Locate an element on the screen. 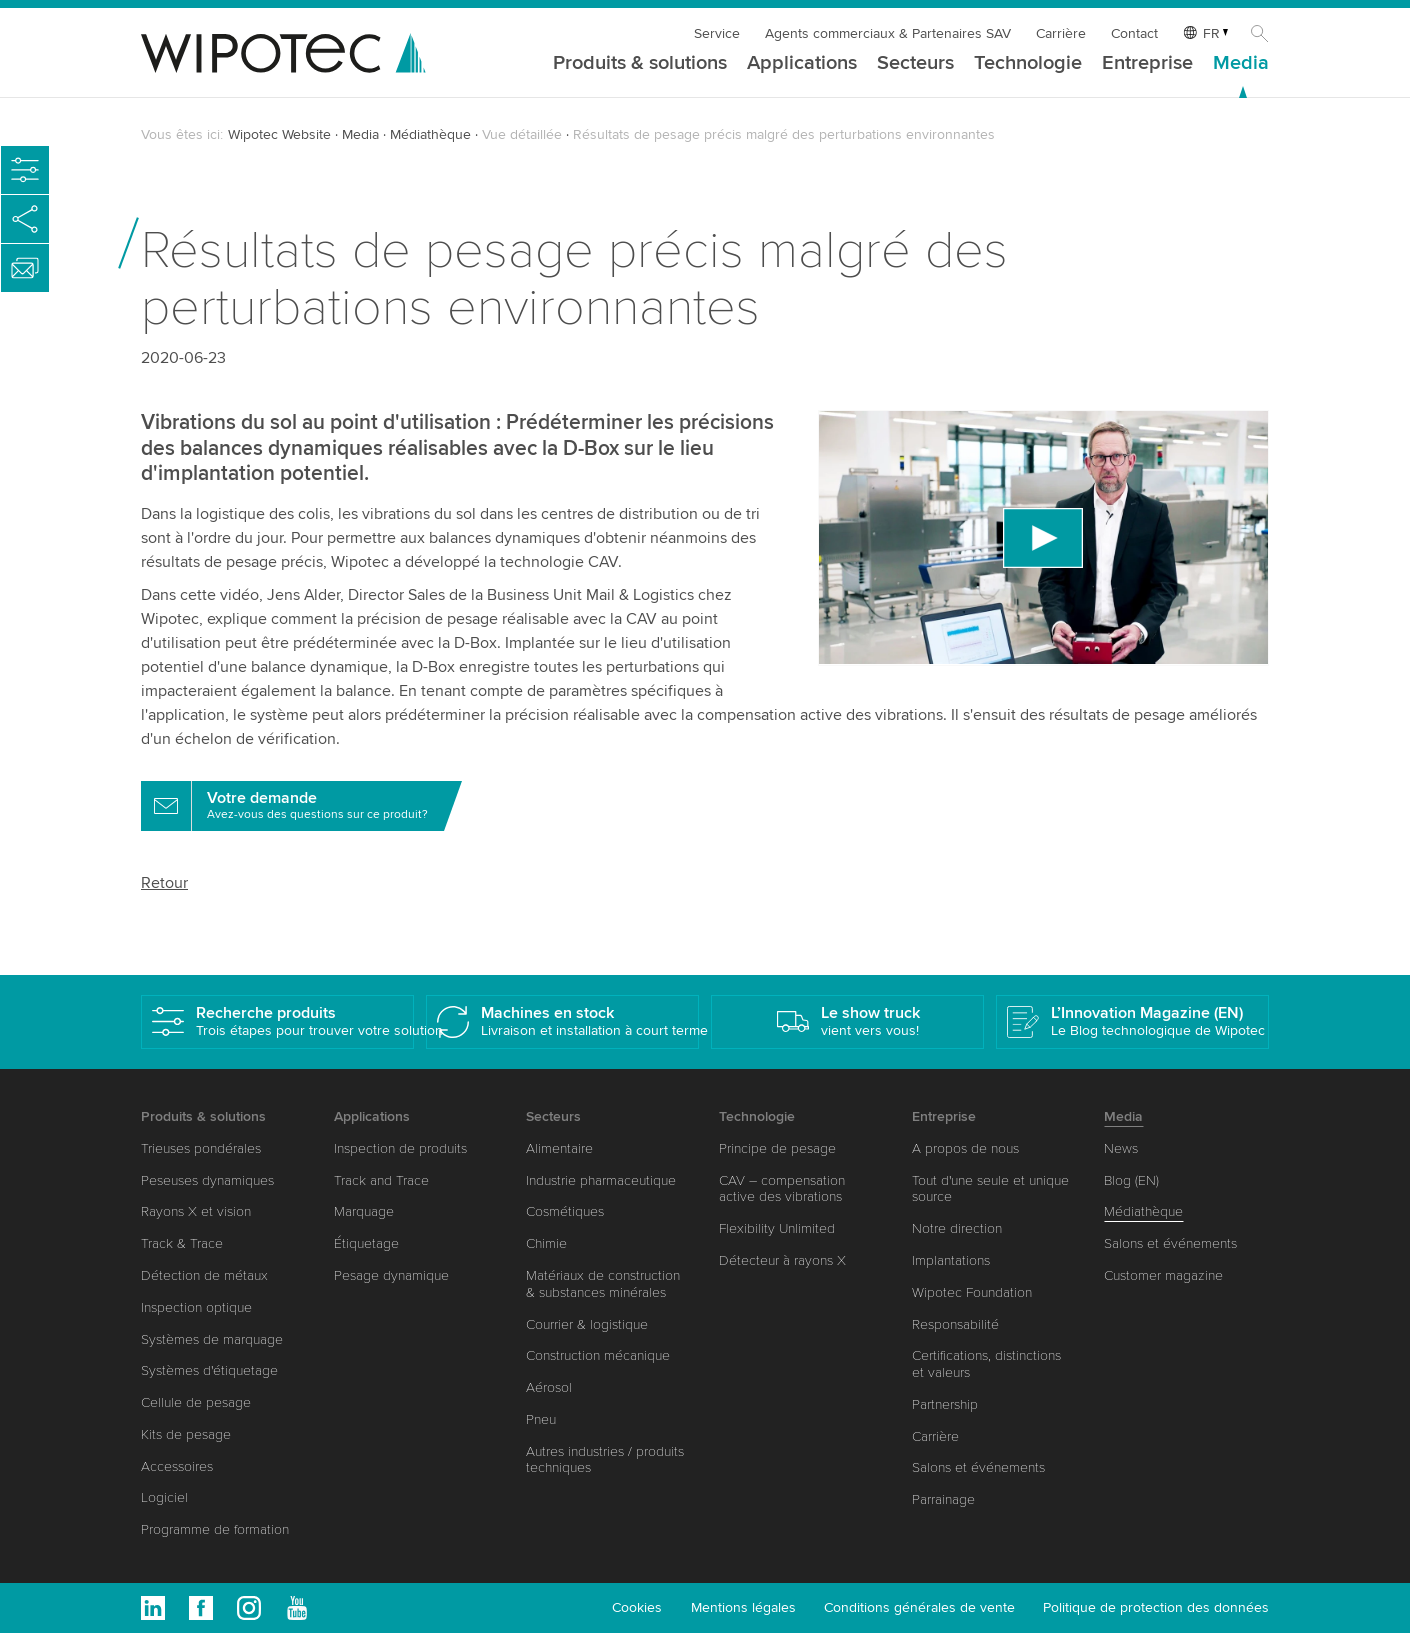 The image size is (1410, 1633). Rayons X et vision is located at coordinates (196, 1211).